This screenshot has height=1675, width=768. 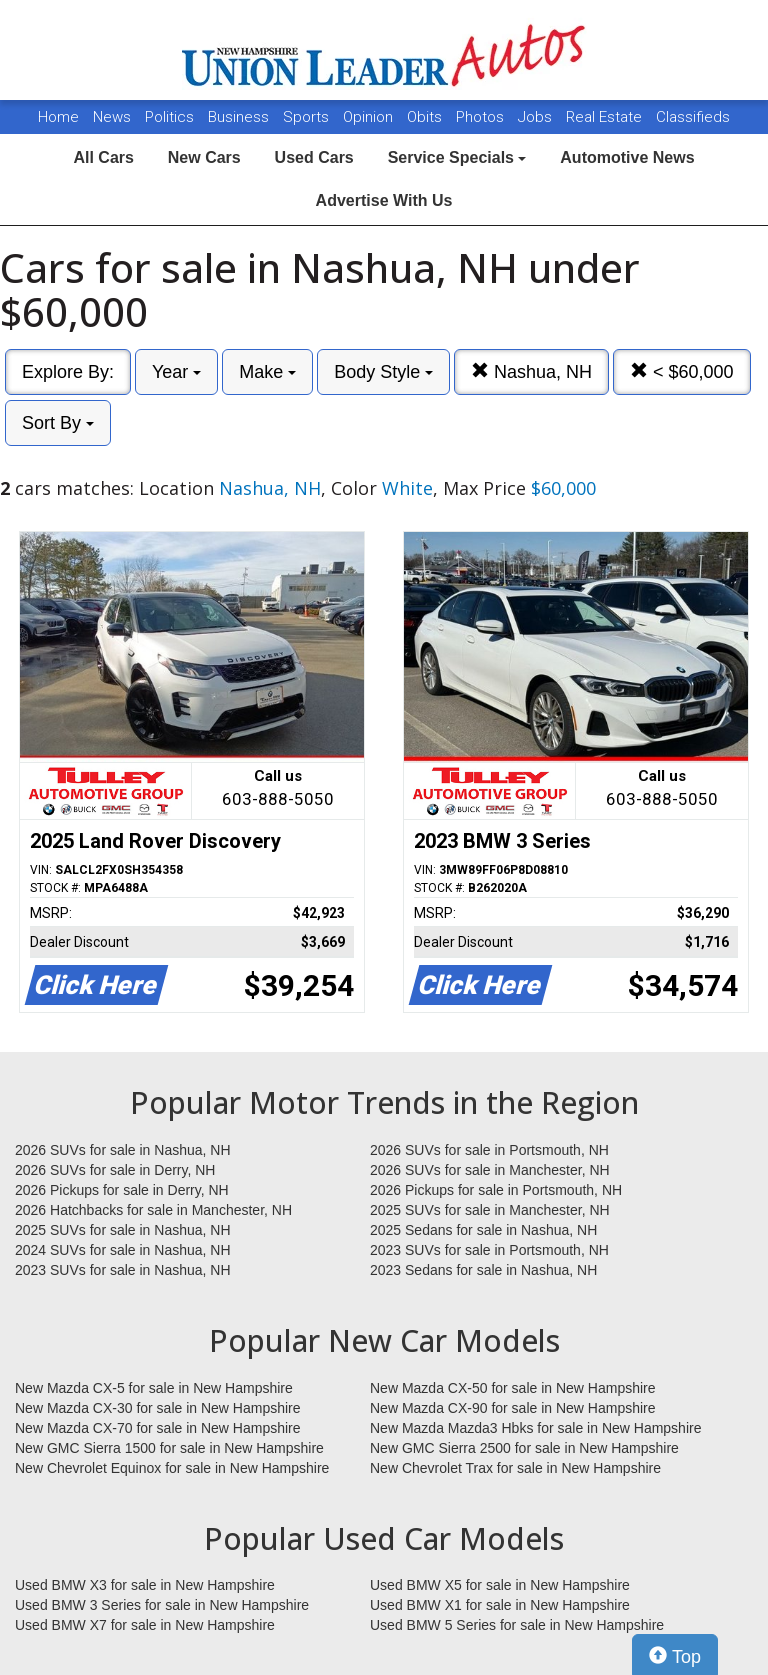 I want to click on 2026 SUVs for sale in Derry, NH, so click(x=115, y=1170).